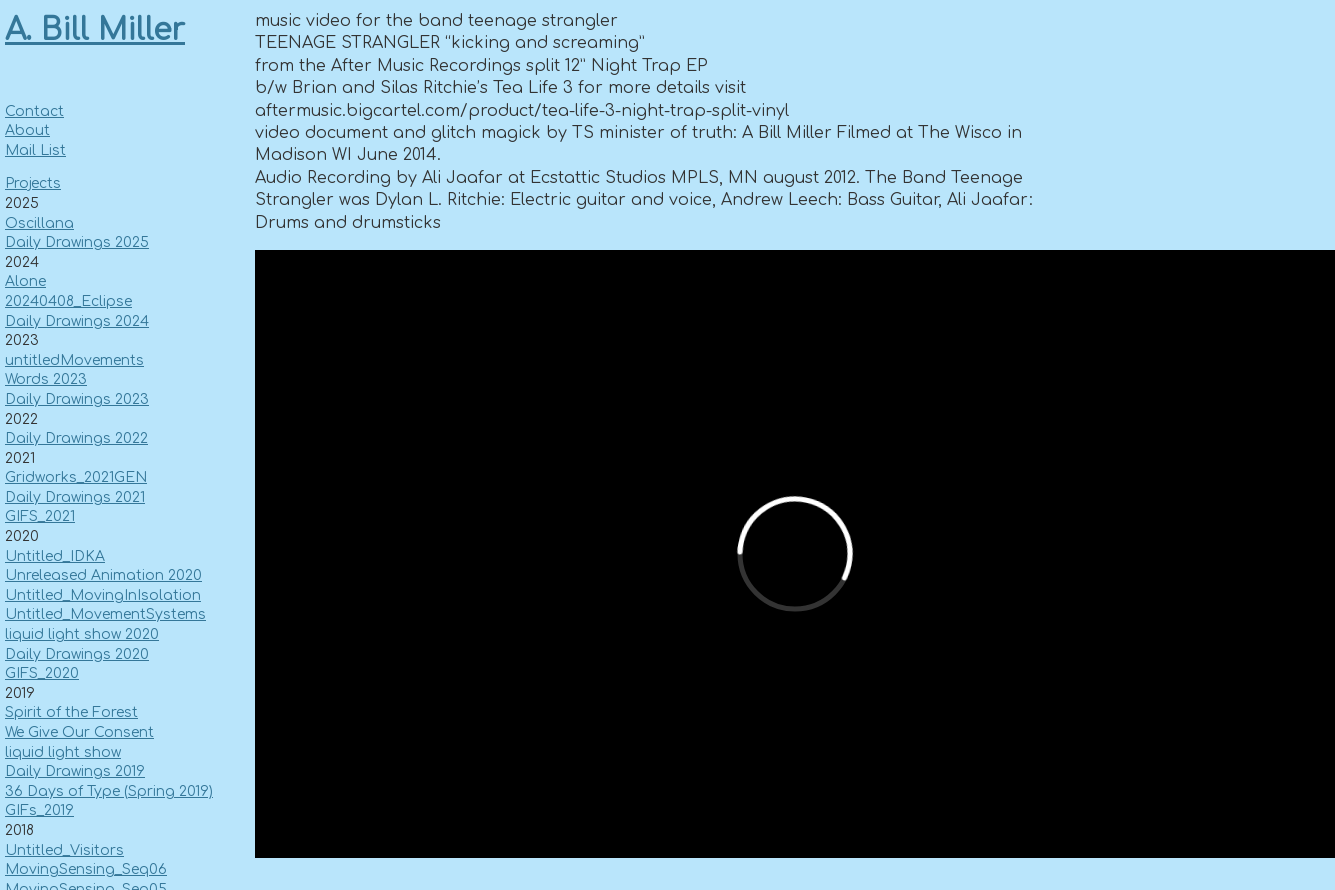 This screenshot has width=1335, height=890. What do you see at coordinates (42, 673) in the screenshot?
I see `GIFS_2020` at bounding box center [42, 673].